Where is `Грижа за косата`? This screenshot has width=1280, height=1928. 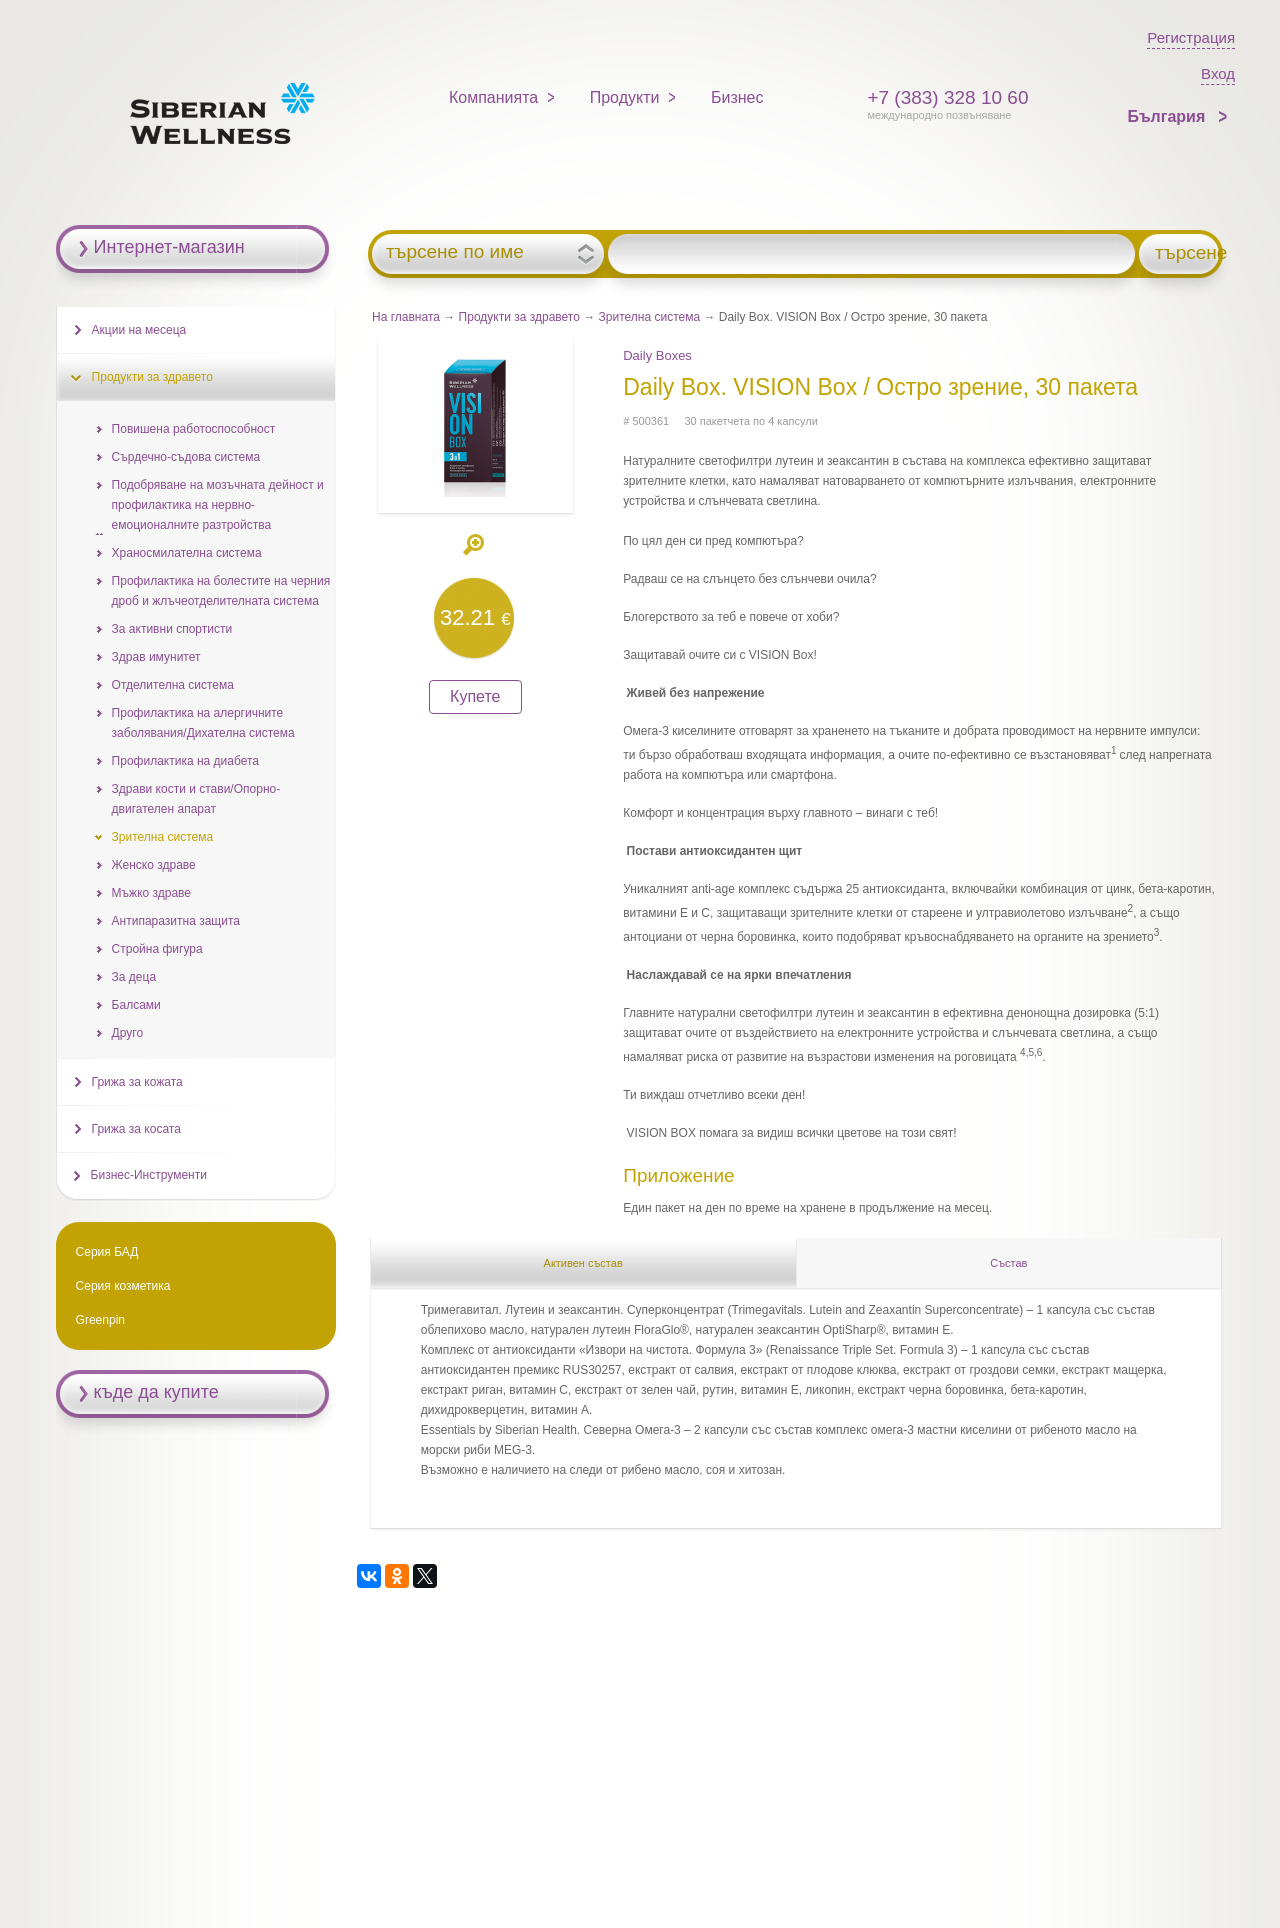
Грижа за косата is located at coordinates (136, 1129).